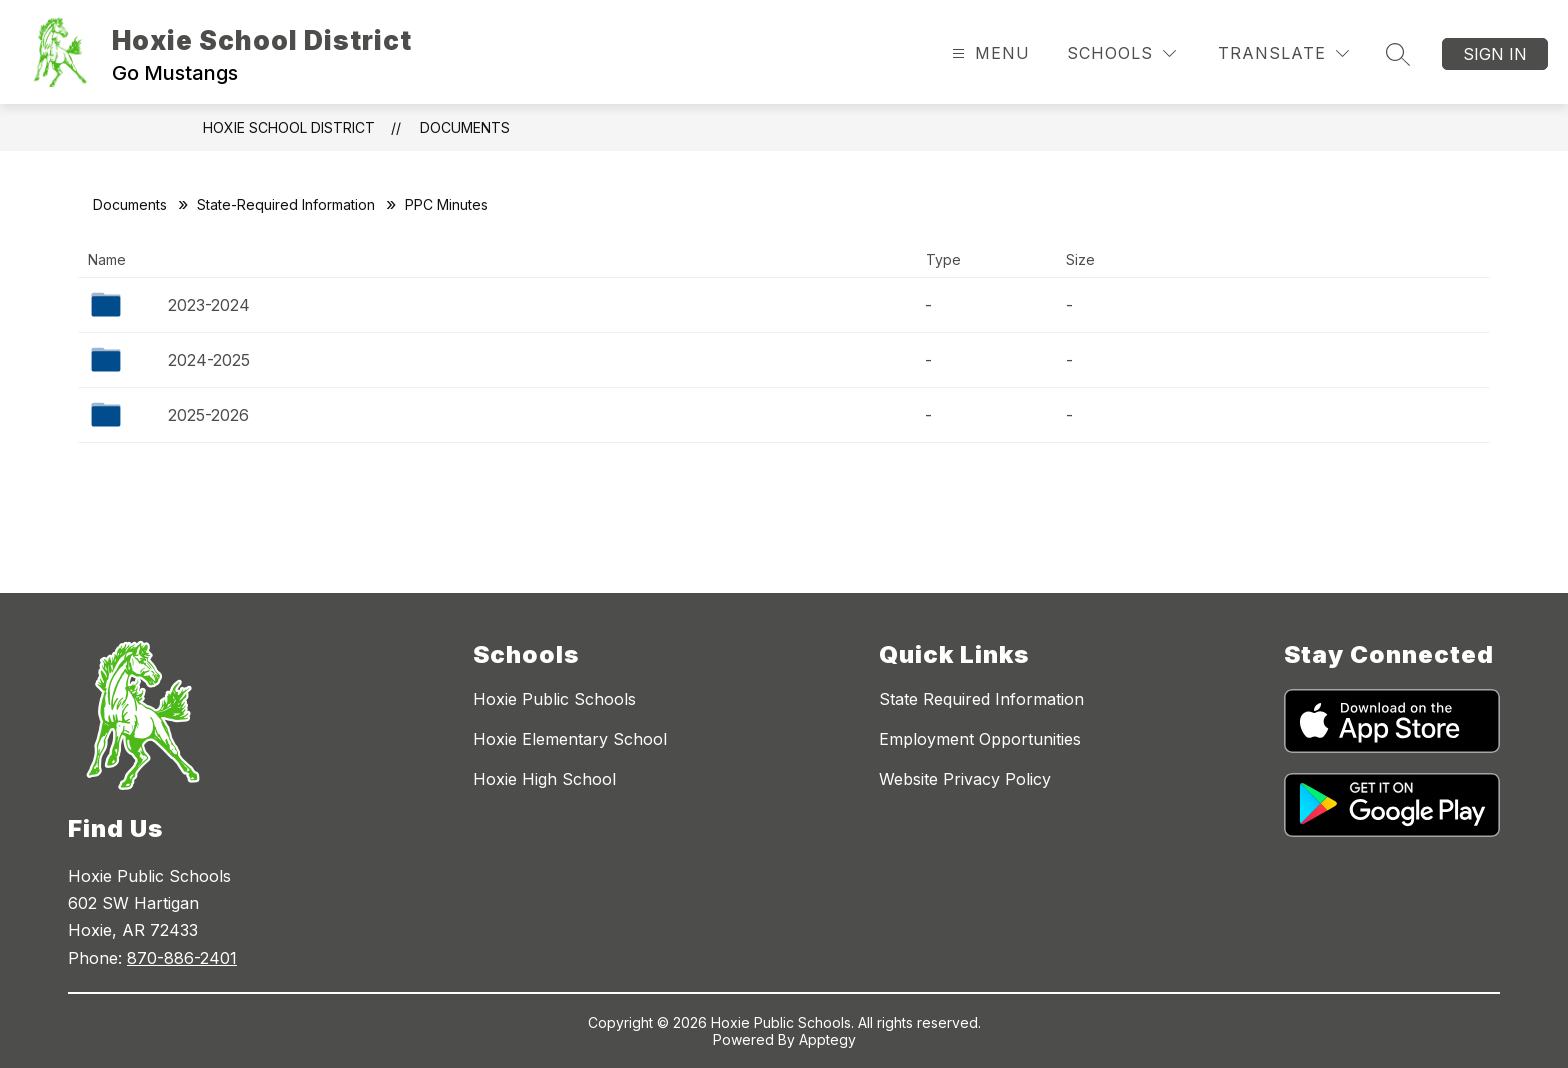  Describe the element at coordinates (1495, 54) in the screenshot. I see `Sign in` at that location.